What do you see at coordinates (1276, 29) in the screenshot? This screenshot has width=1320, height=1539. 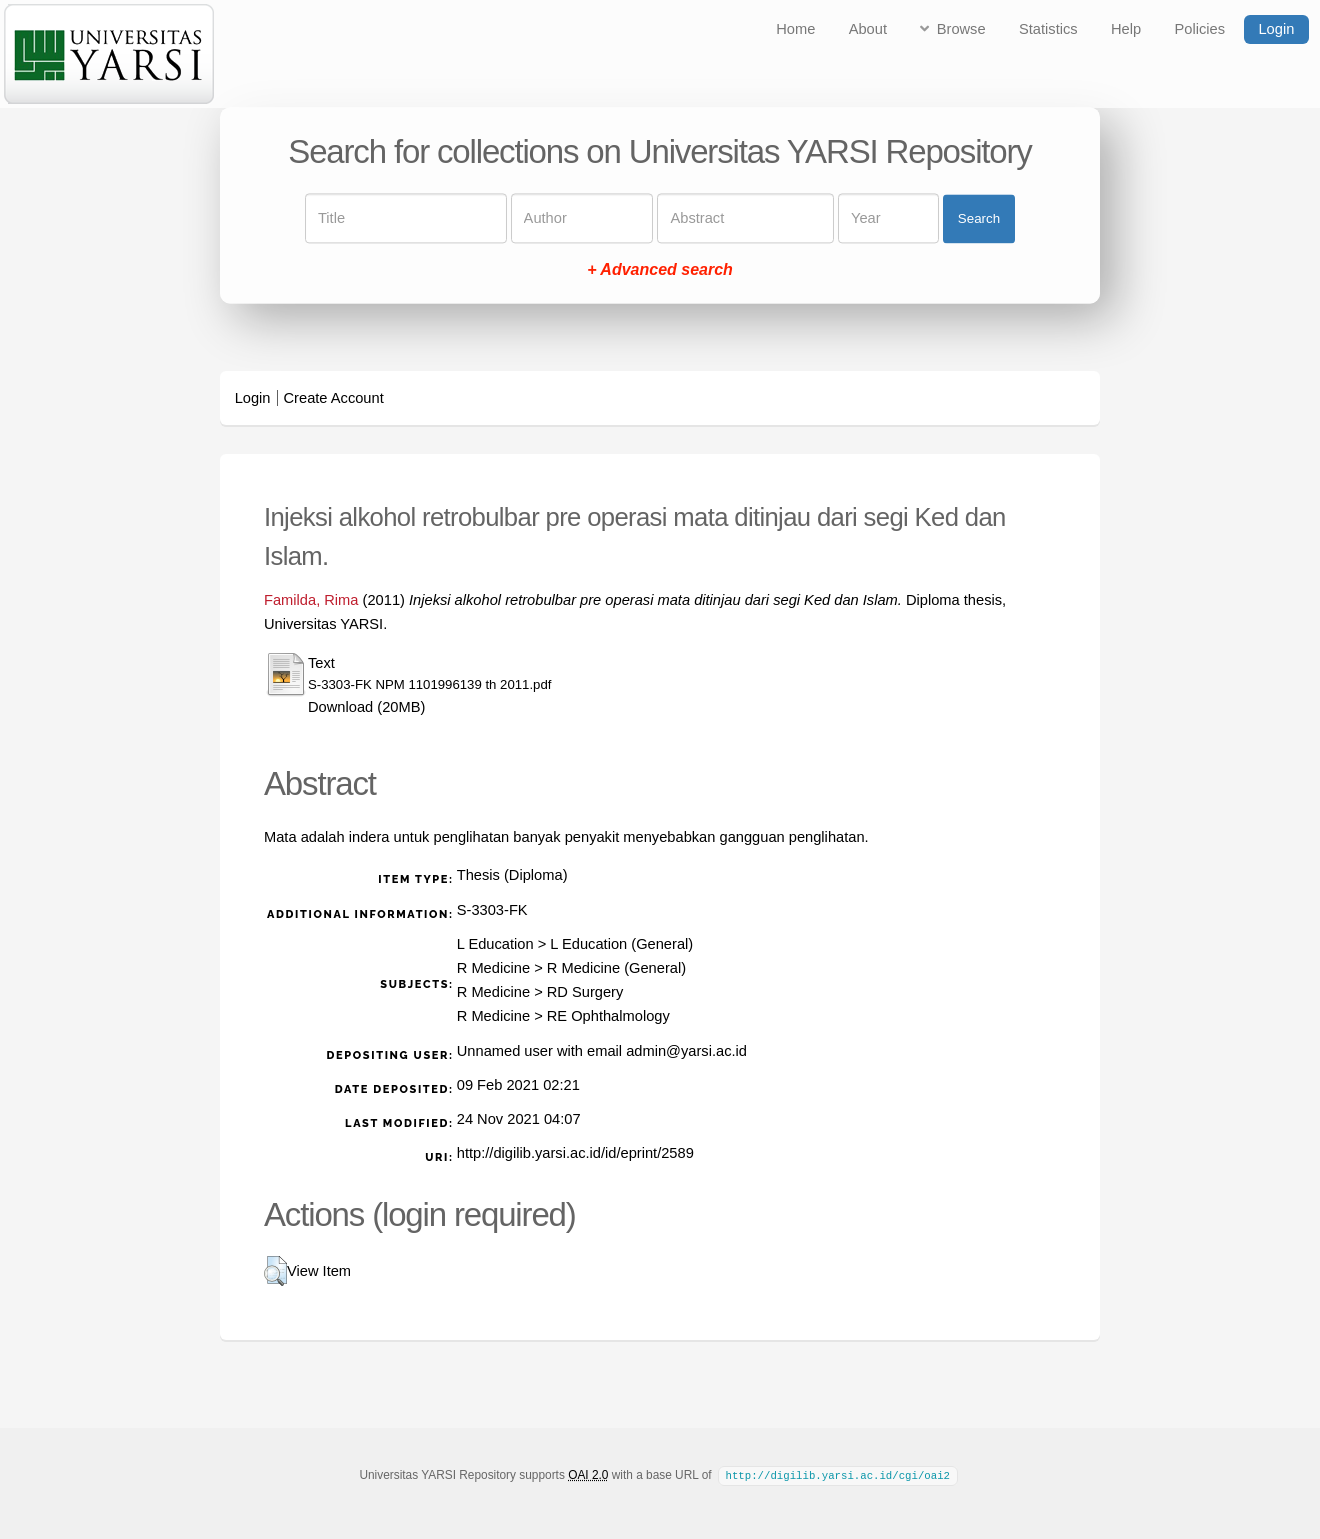 I see `Login` at bounding box center [1276, 29].